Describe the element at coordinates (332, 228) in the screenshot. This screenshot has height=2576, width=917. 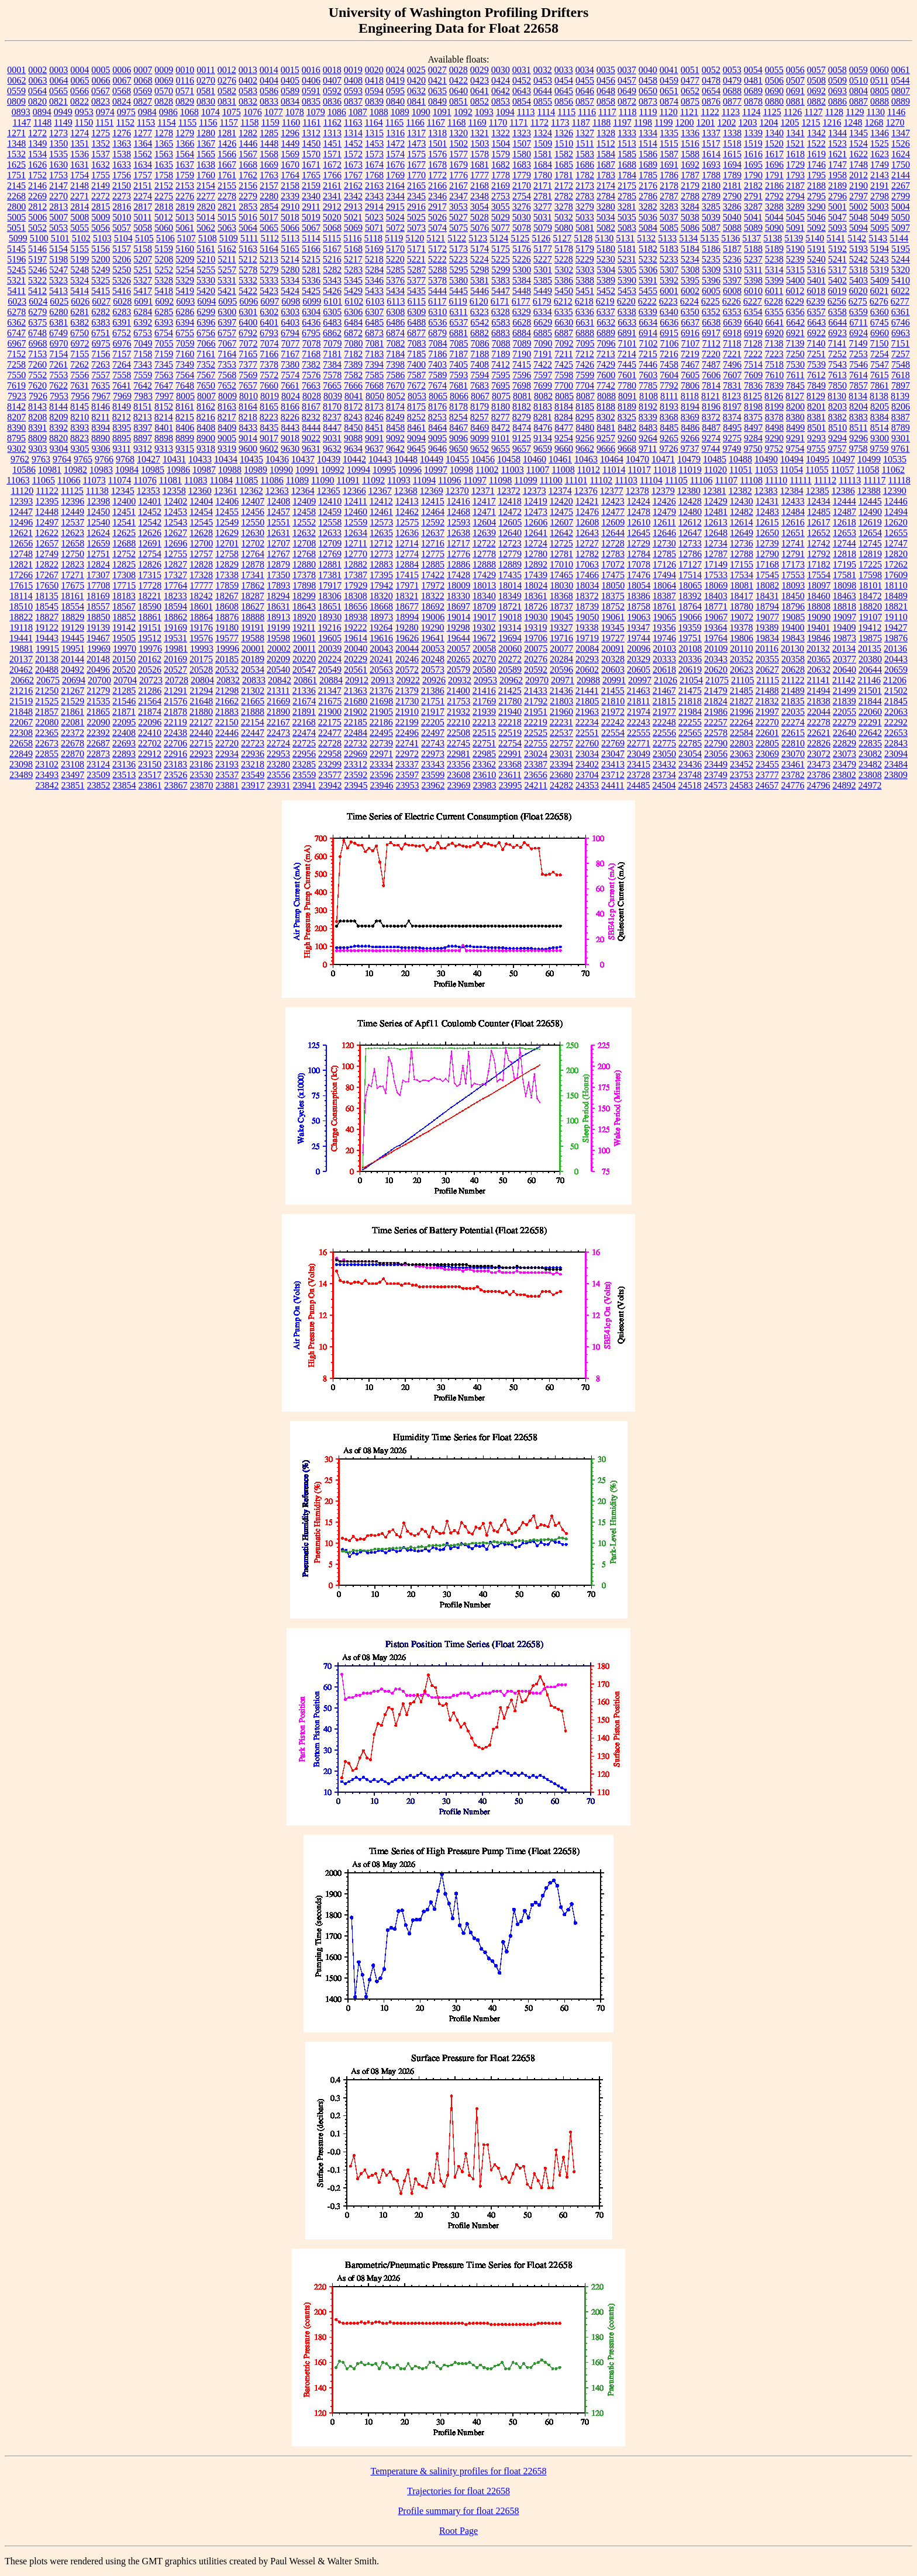
I see `5068` at that location.